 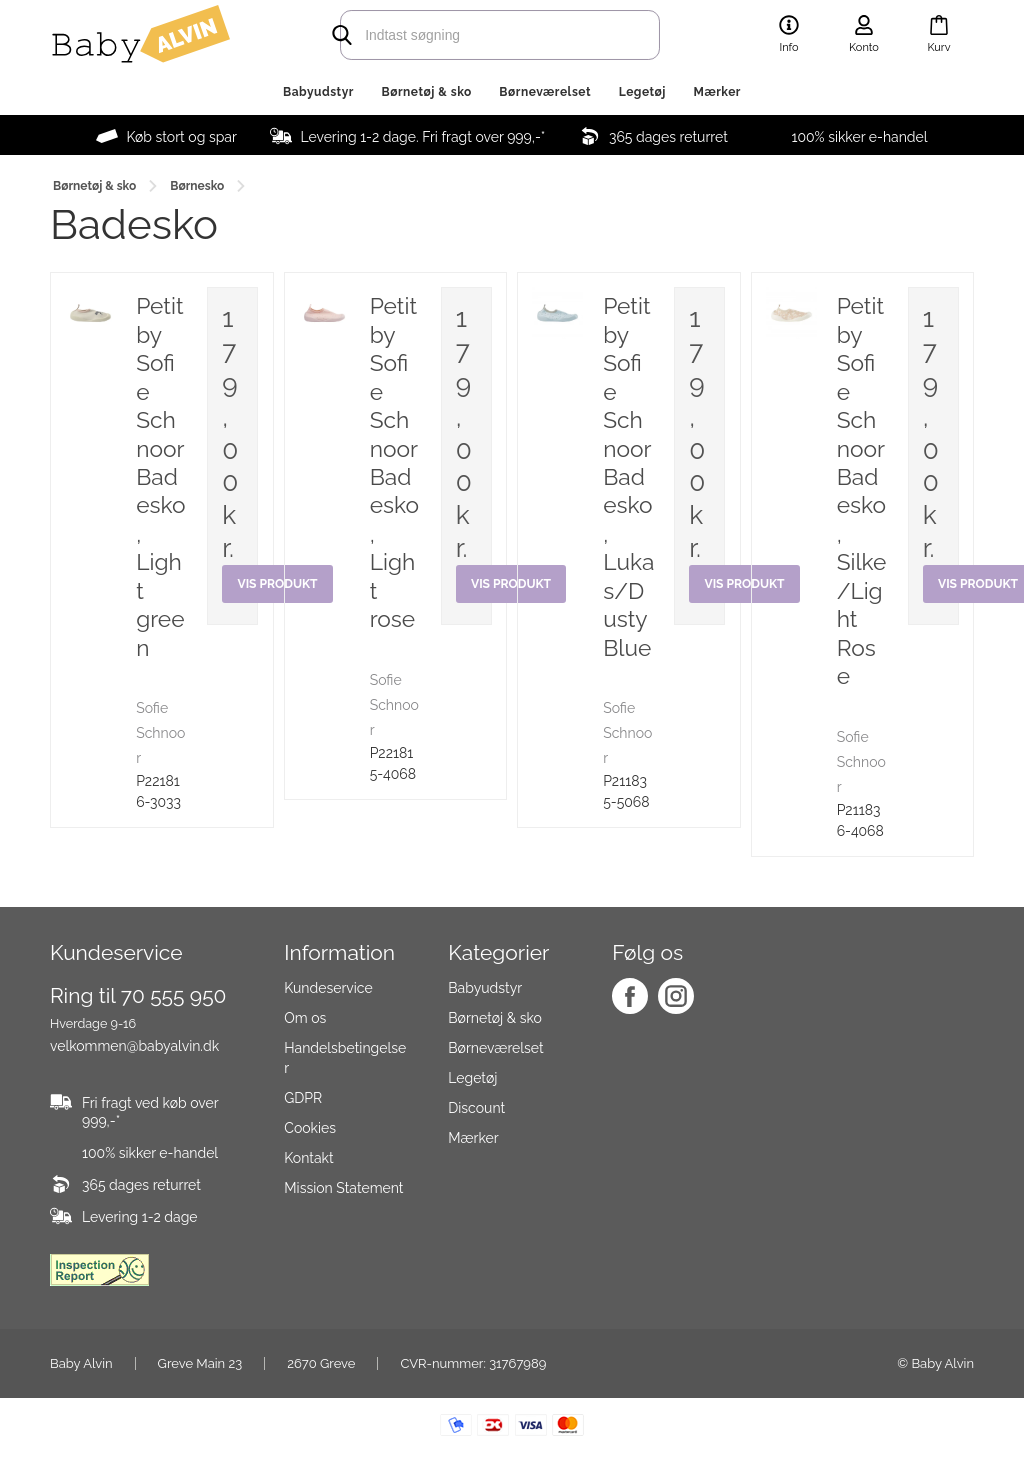 What do you see at coordinates (343, 1188) in the screenshot?
I see `Mission Statement` at bounding box center [343, 1188].